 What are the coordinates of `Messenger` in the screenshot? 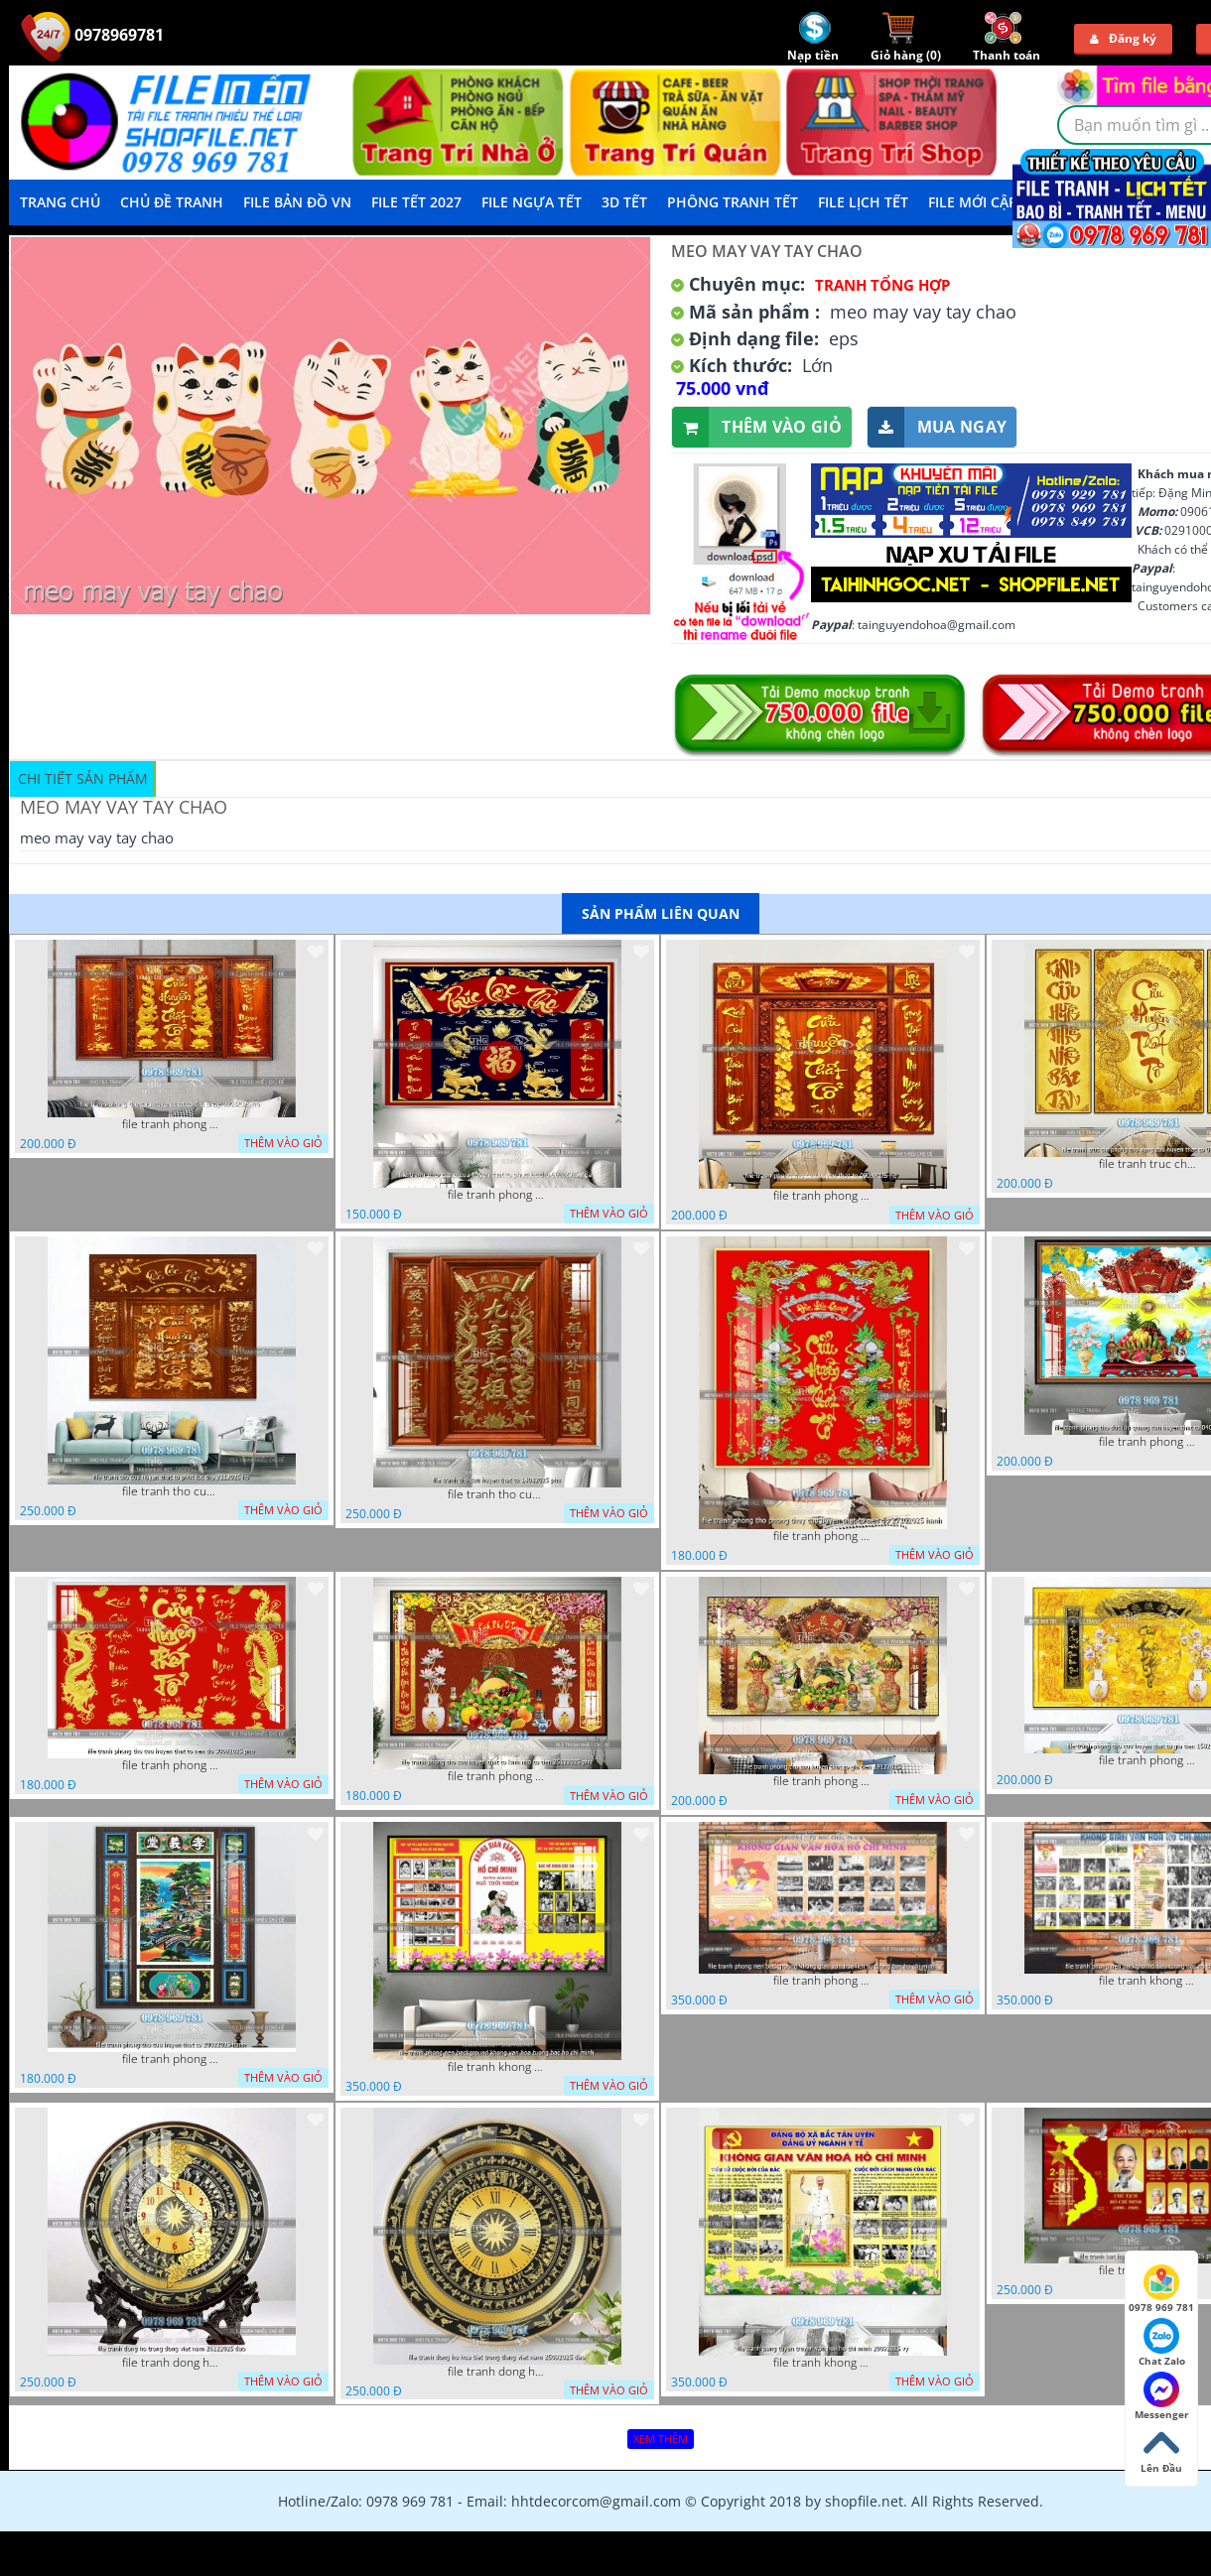 It's located at (1162, 2396).